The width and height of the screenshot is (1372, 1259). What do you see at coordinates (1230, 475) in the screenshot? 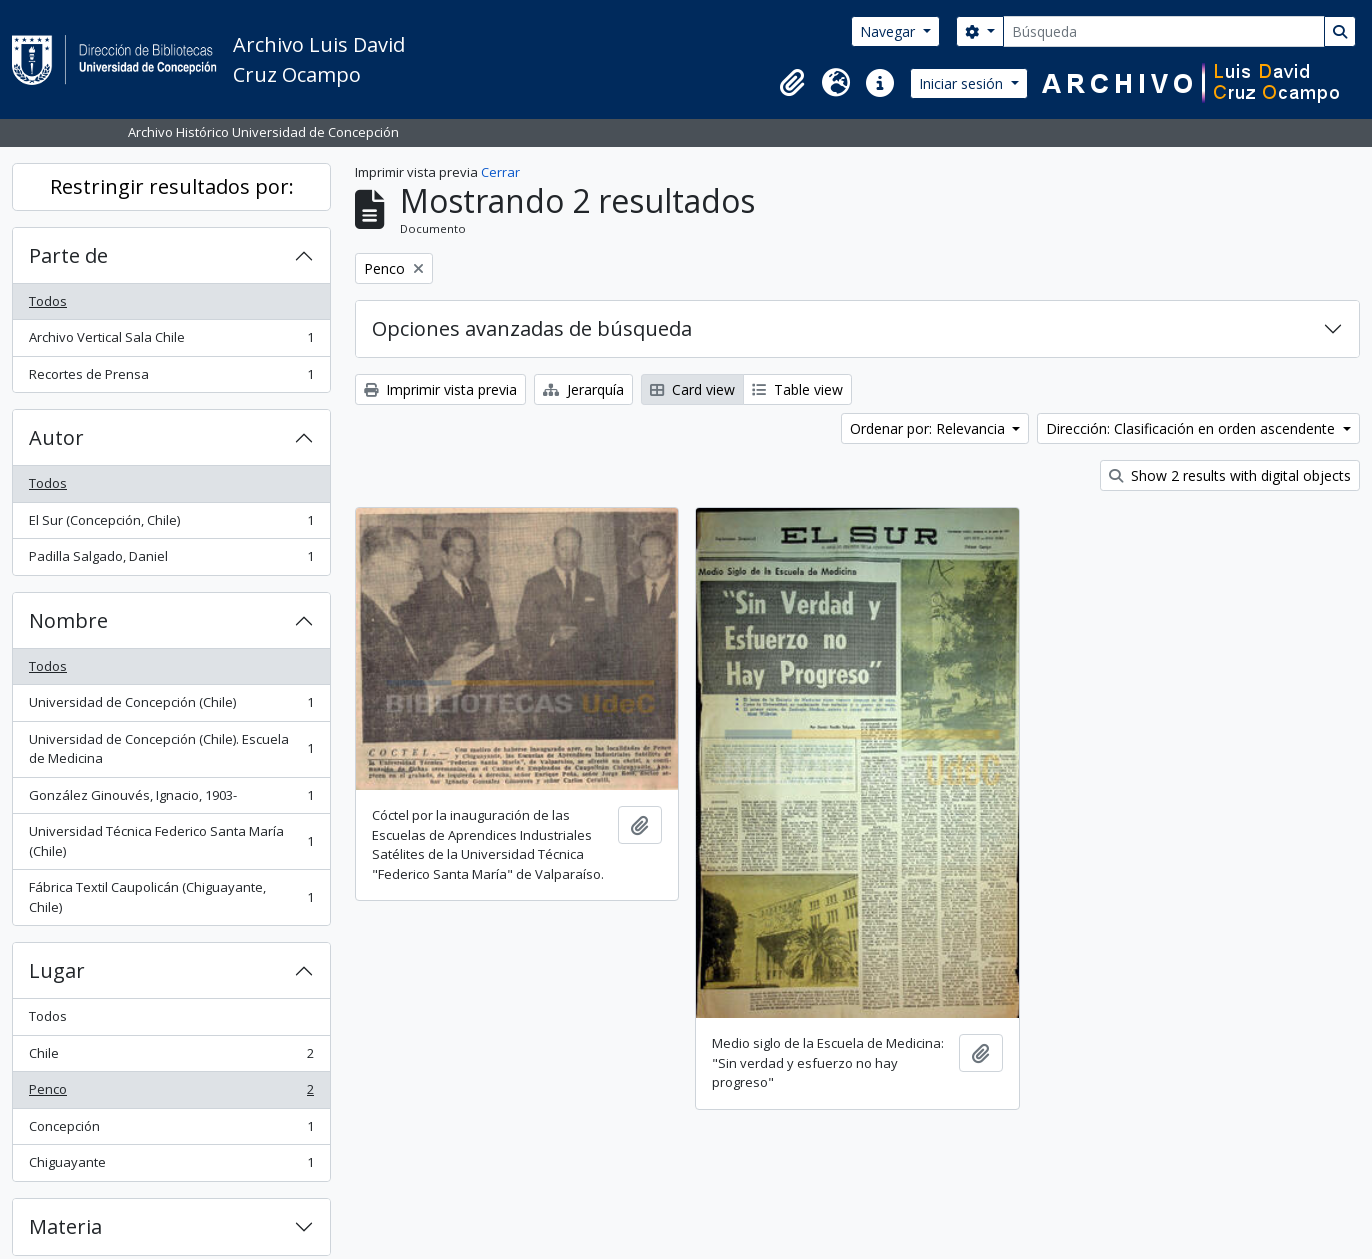
I see `Show 2 results with digital objects` at bounding box center [1230, 475].